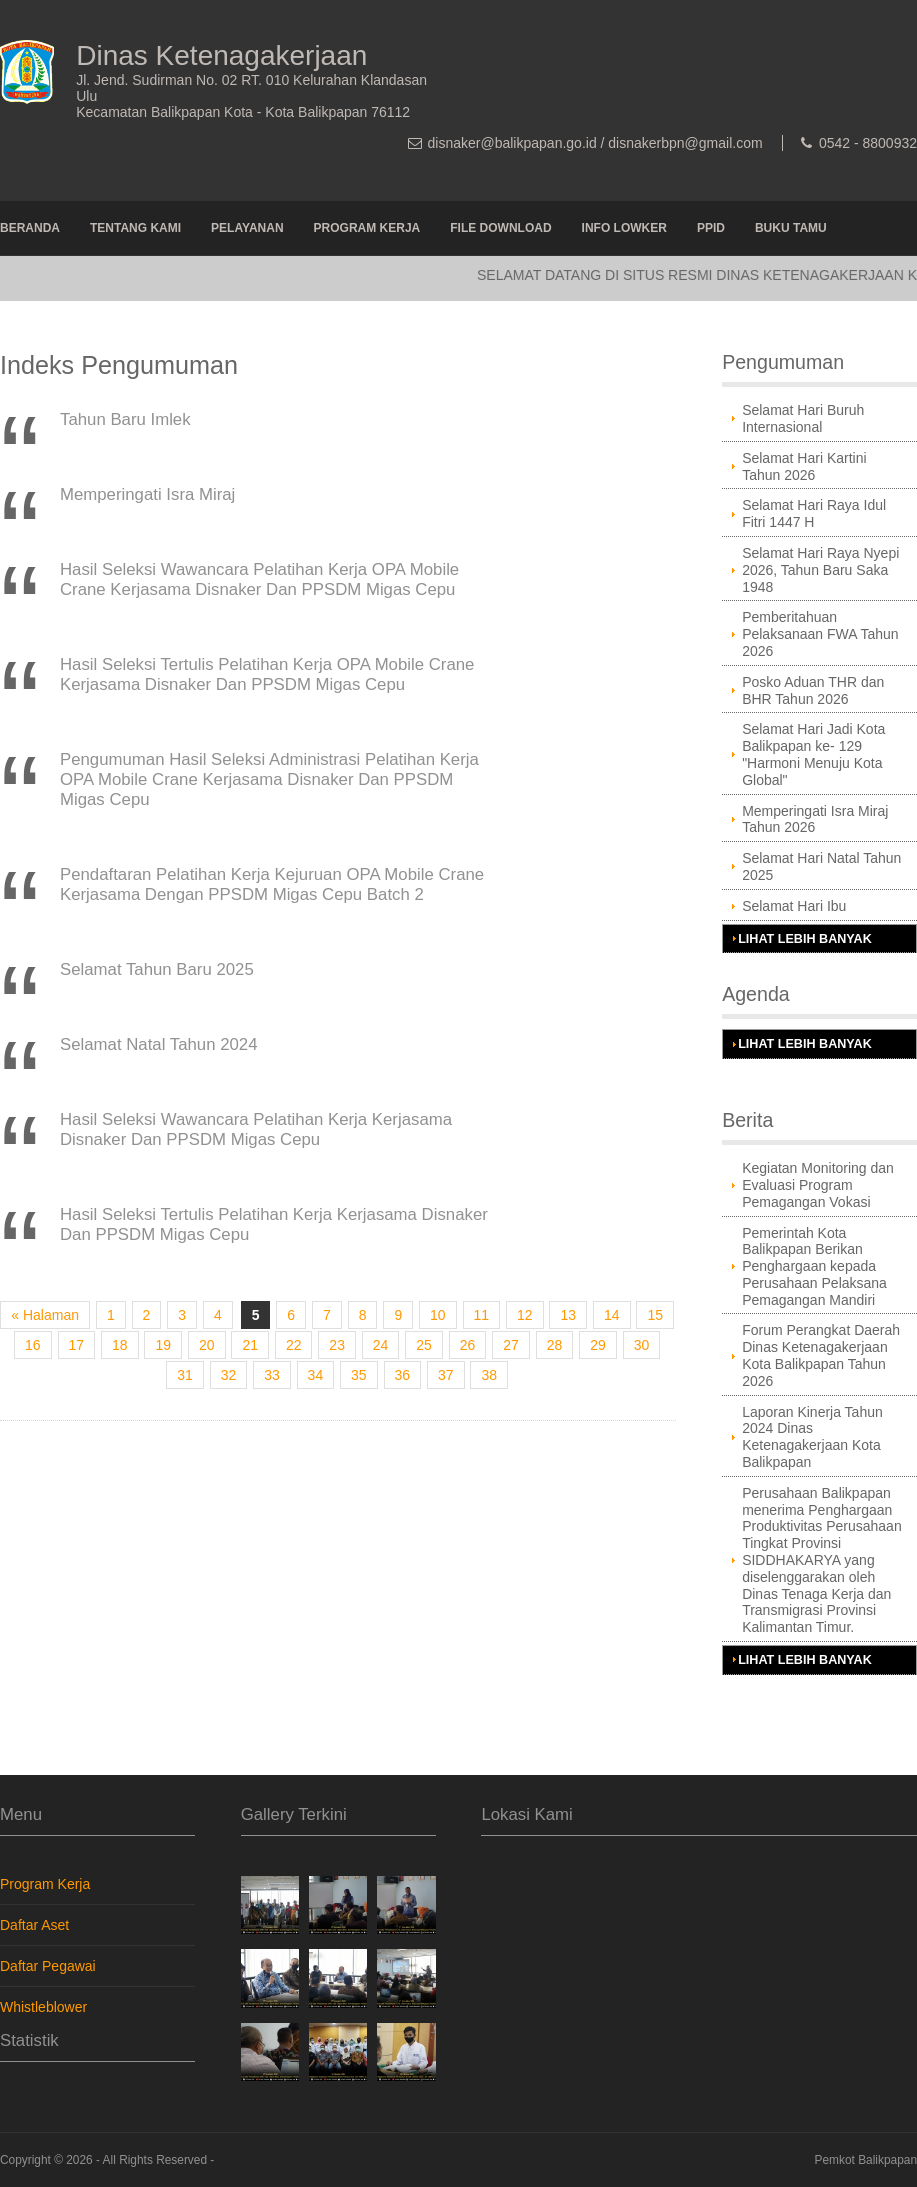 Image resolution: width=917 pixels, height=2187 pixels. Describe the element at coordinates (33, 1345) in the screenshot. I see `16` at that location.